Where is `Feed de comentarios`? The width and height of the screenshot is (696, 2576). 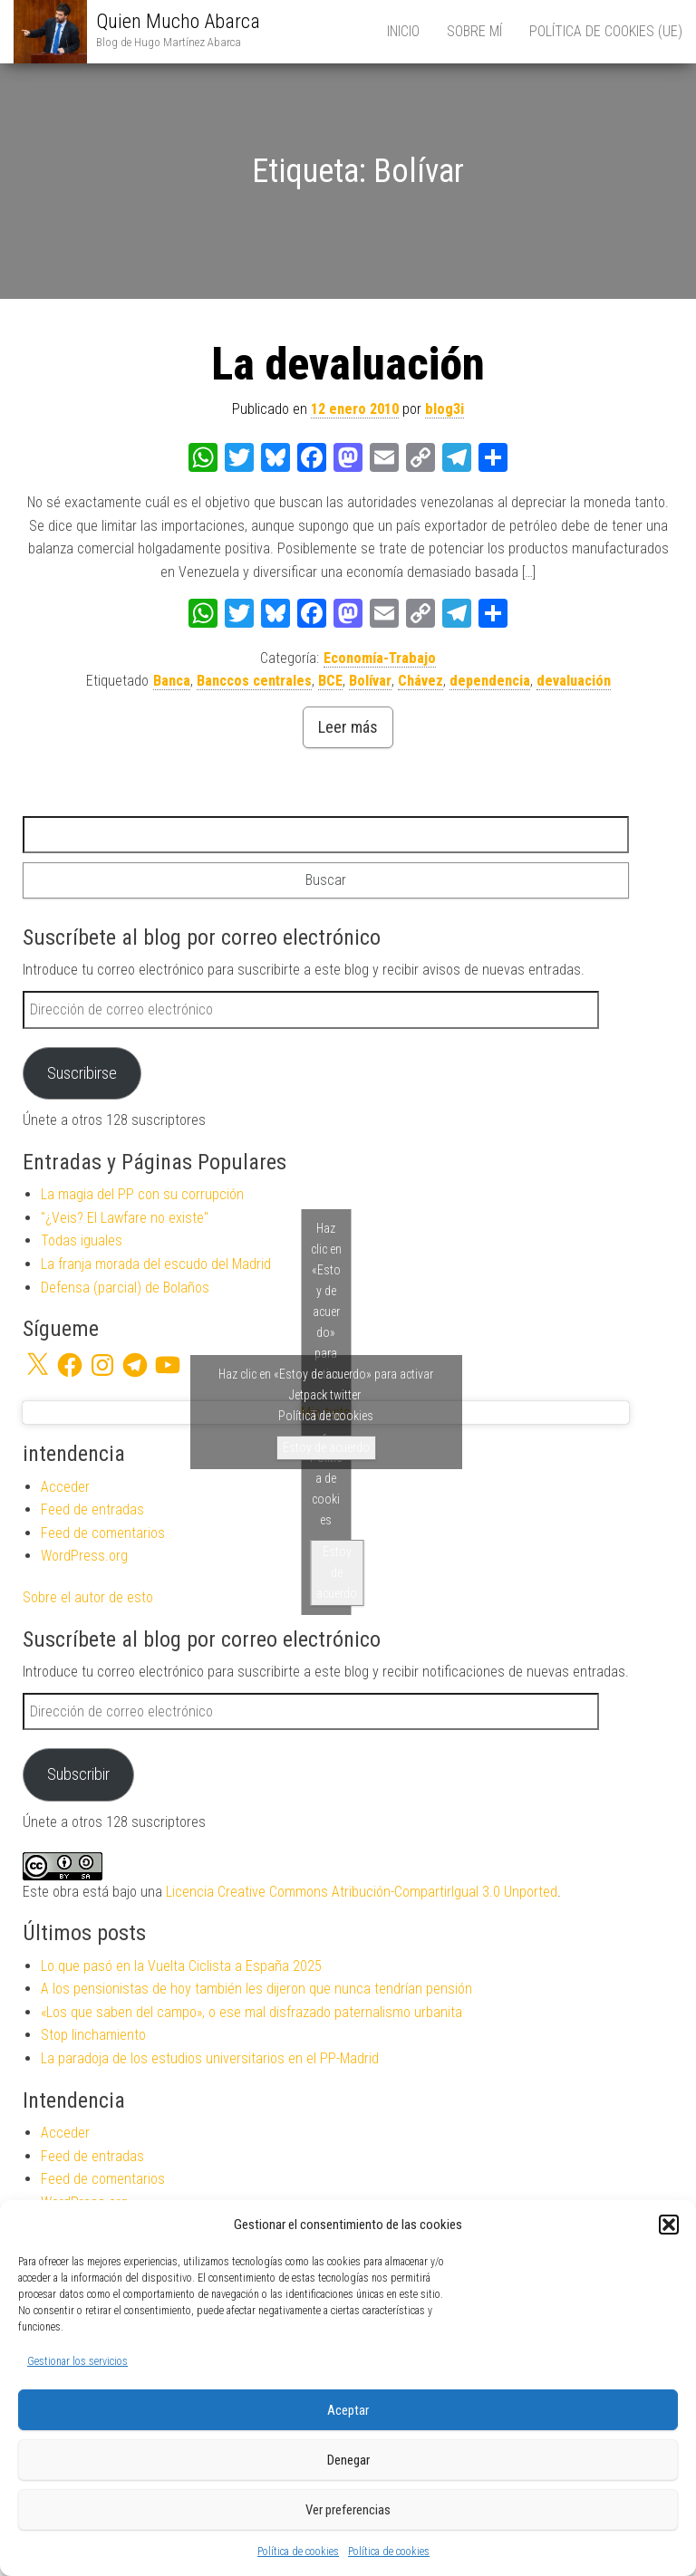
Feed de comentarios is located at coordinates (103, 1533).